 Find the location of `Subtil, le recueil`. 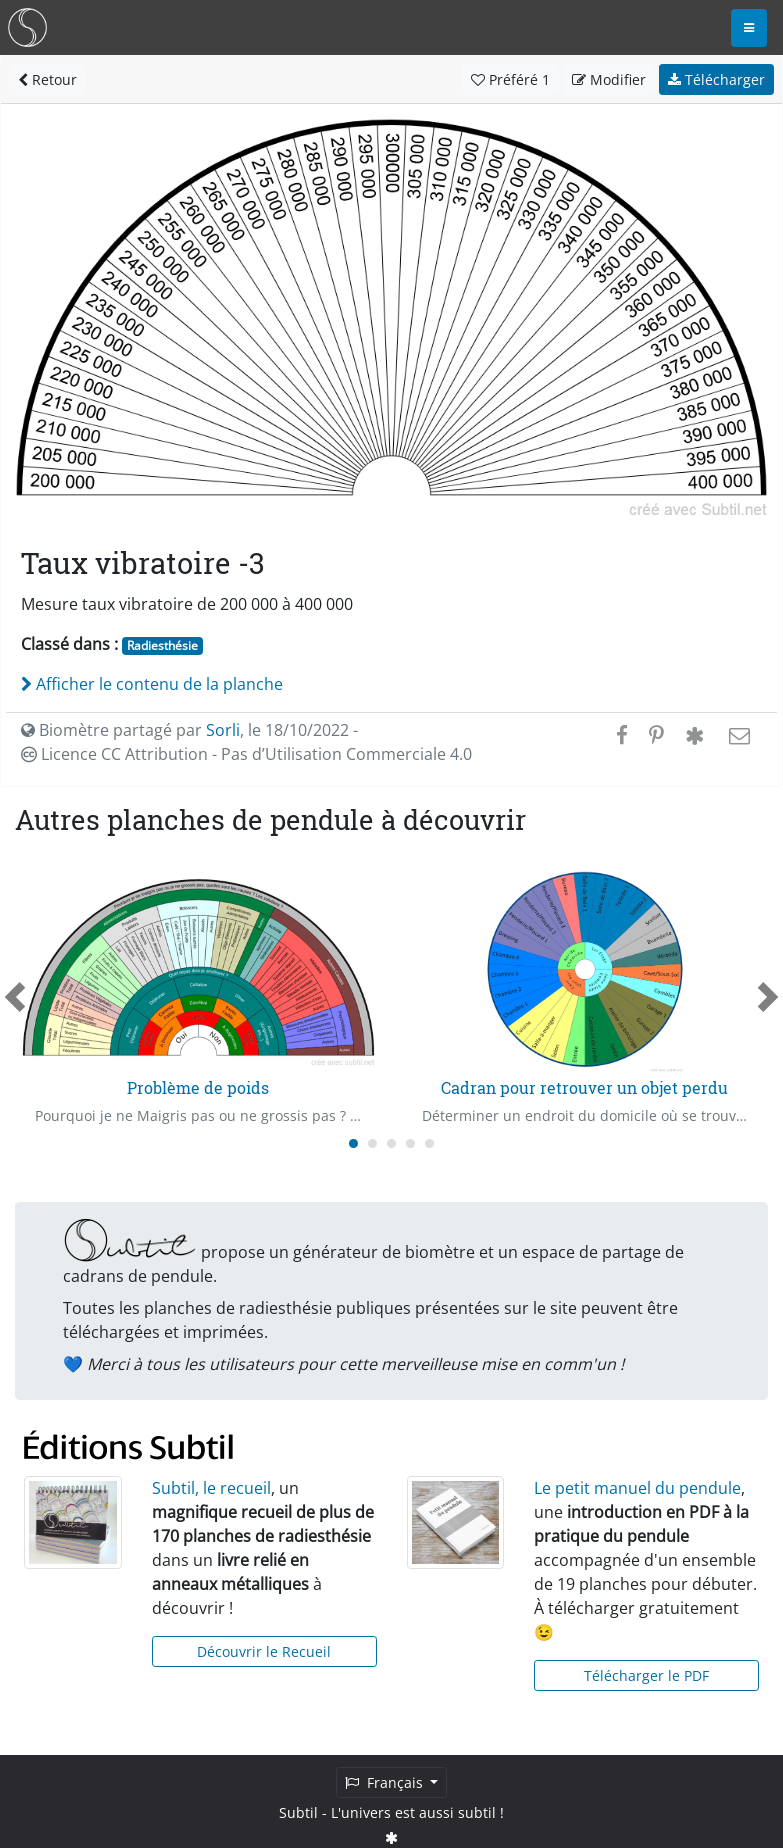

Subtil, le recueil is located at coordinates (211, 1488).